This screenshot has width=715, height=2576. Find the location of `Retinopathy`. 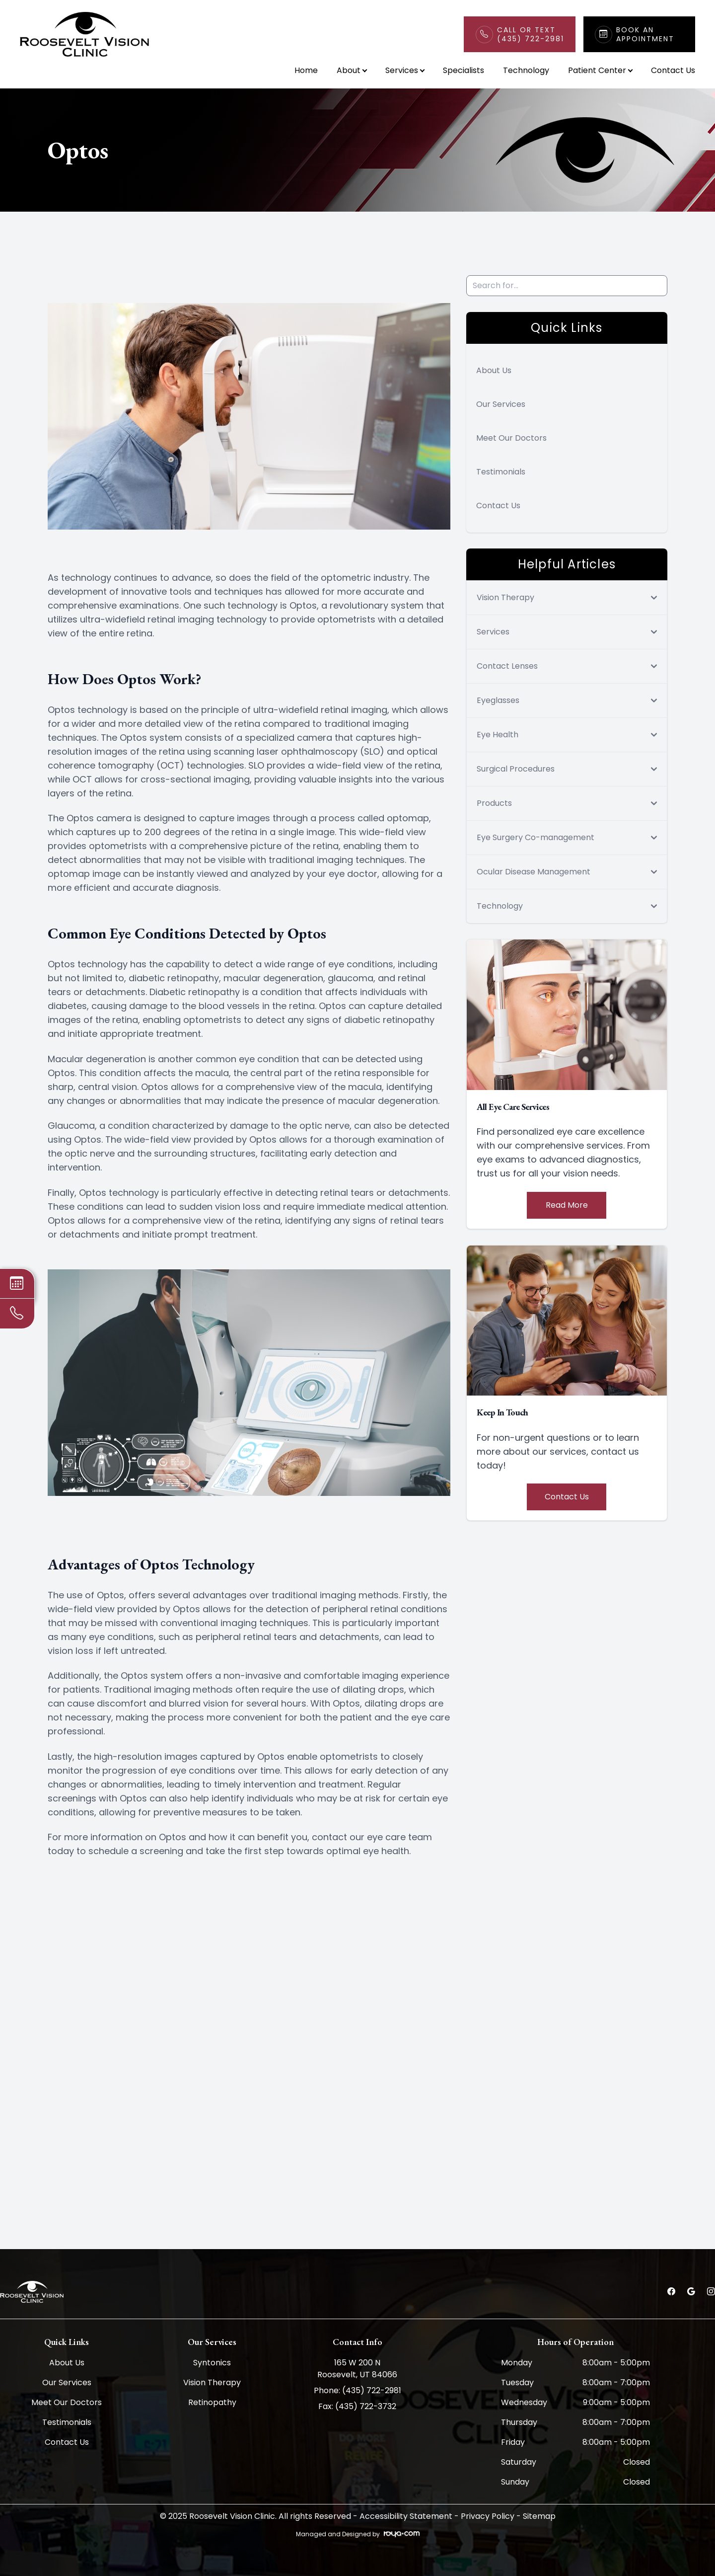

Retinopathy is located at coordinates (212, 2402).